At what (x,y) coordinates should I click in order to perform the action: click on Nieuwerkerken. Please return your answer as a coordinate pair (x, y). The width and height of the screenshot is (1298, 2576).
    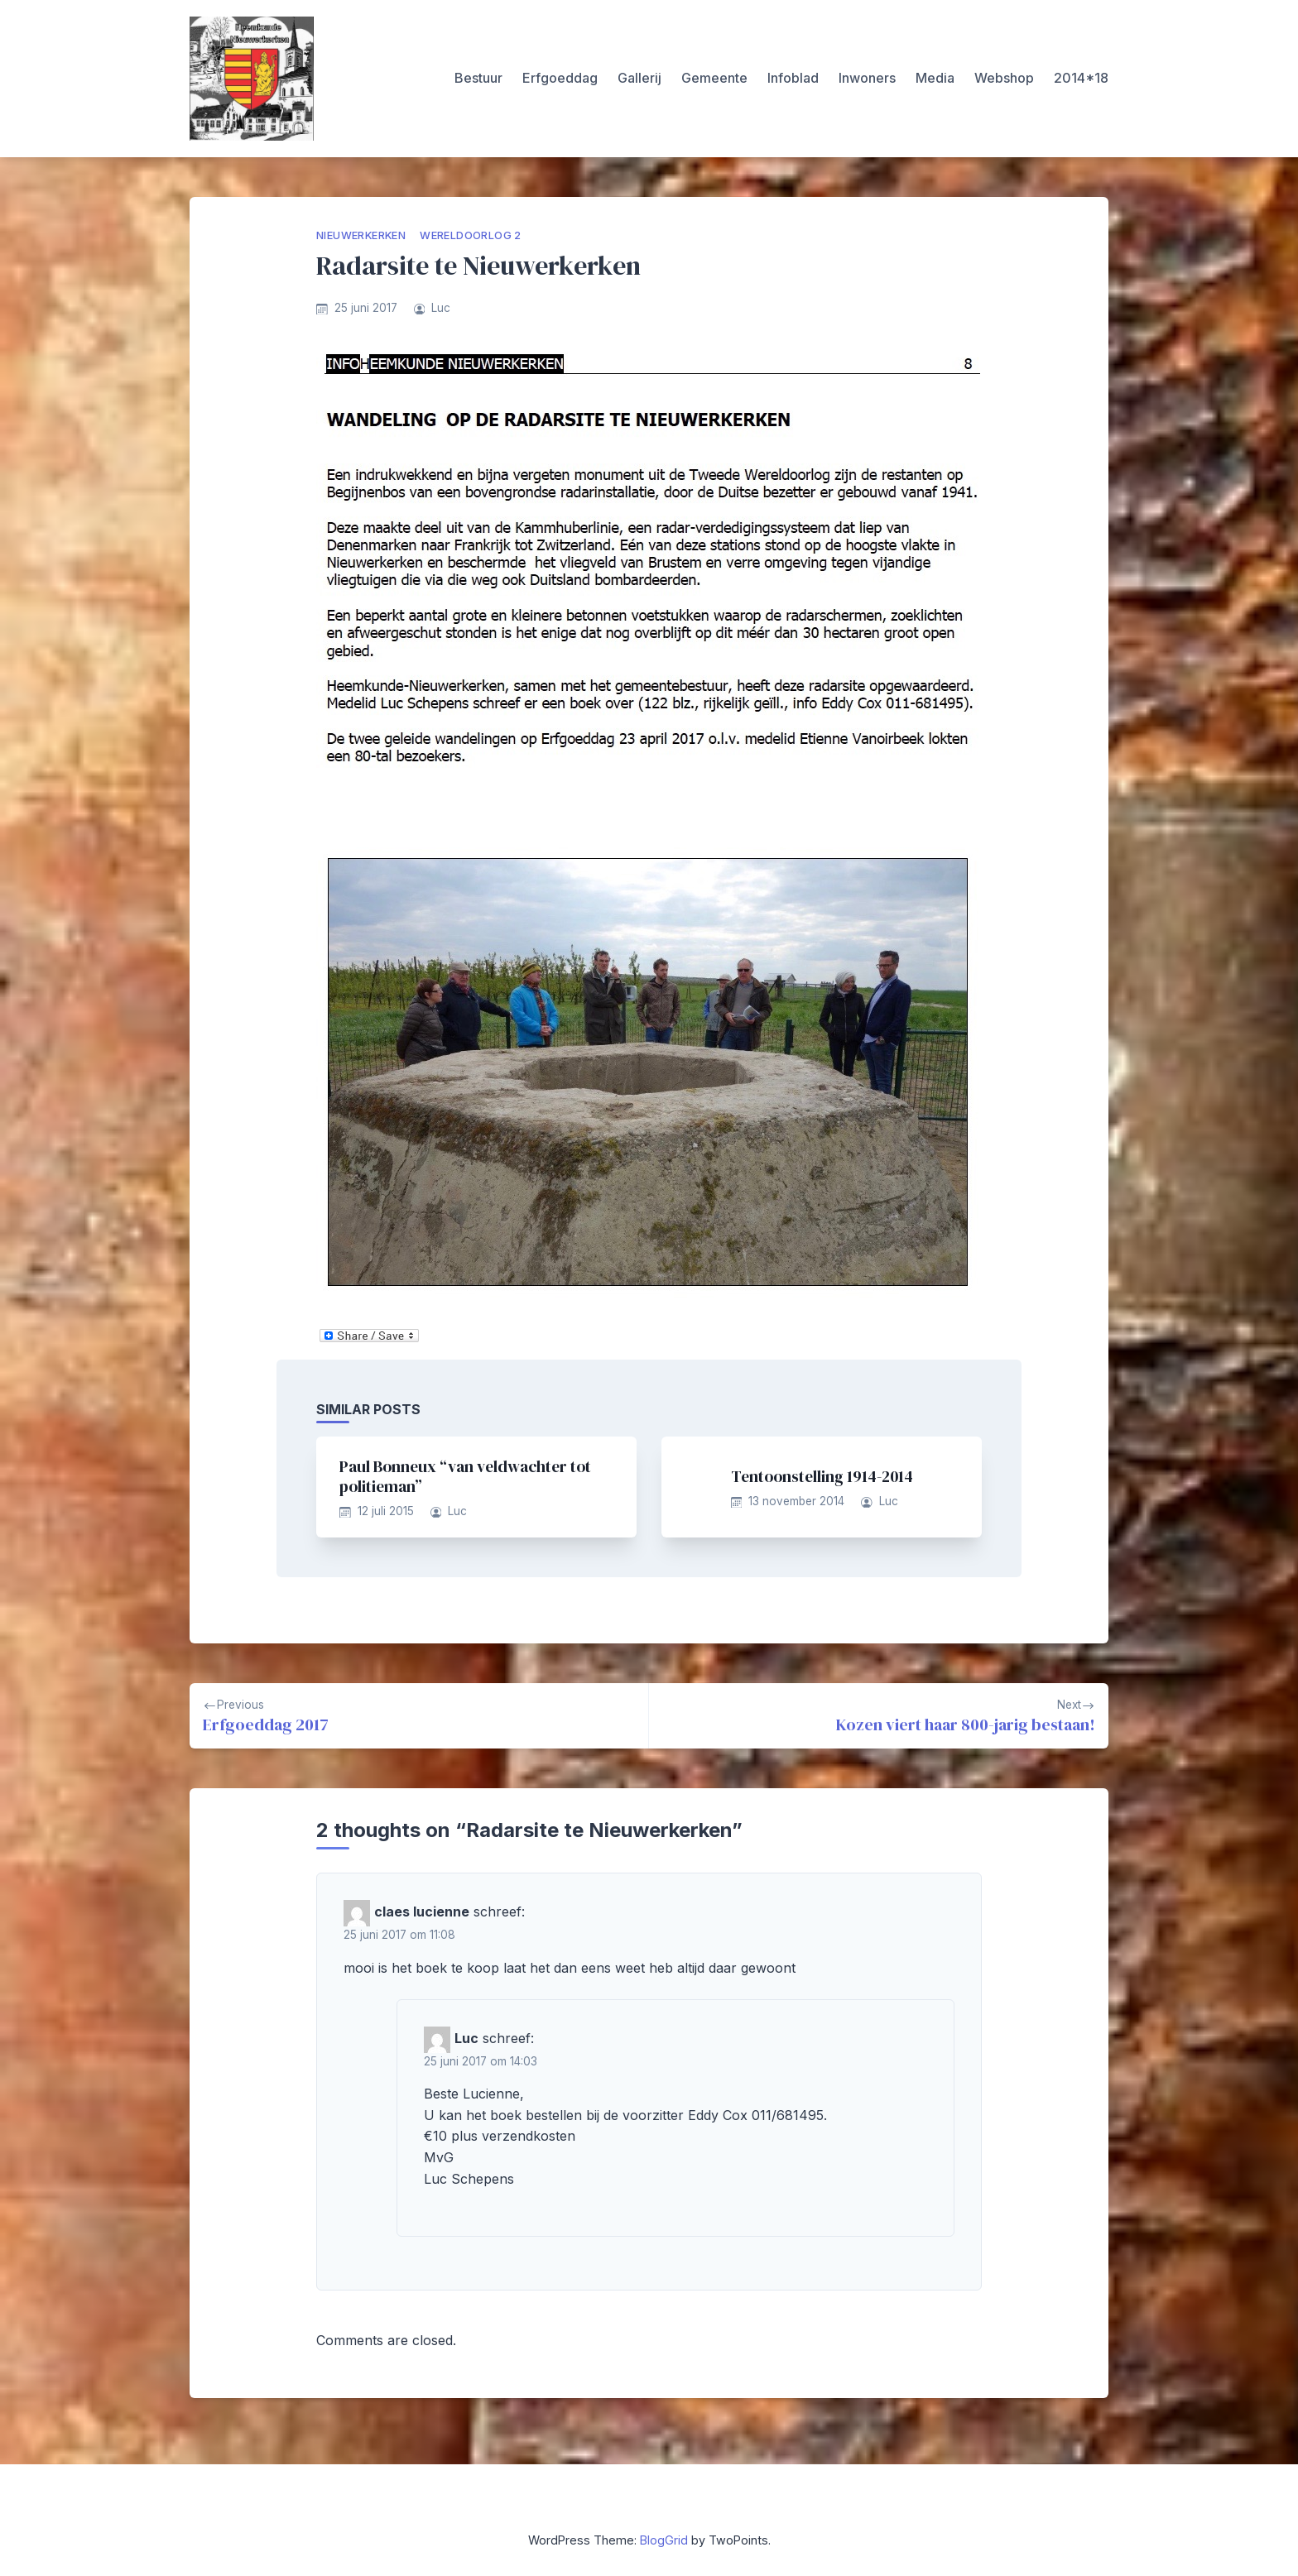
    Looking at the image, I should click on (361, 235).